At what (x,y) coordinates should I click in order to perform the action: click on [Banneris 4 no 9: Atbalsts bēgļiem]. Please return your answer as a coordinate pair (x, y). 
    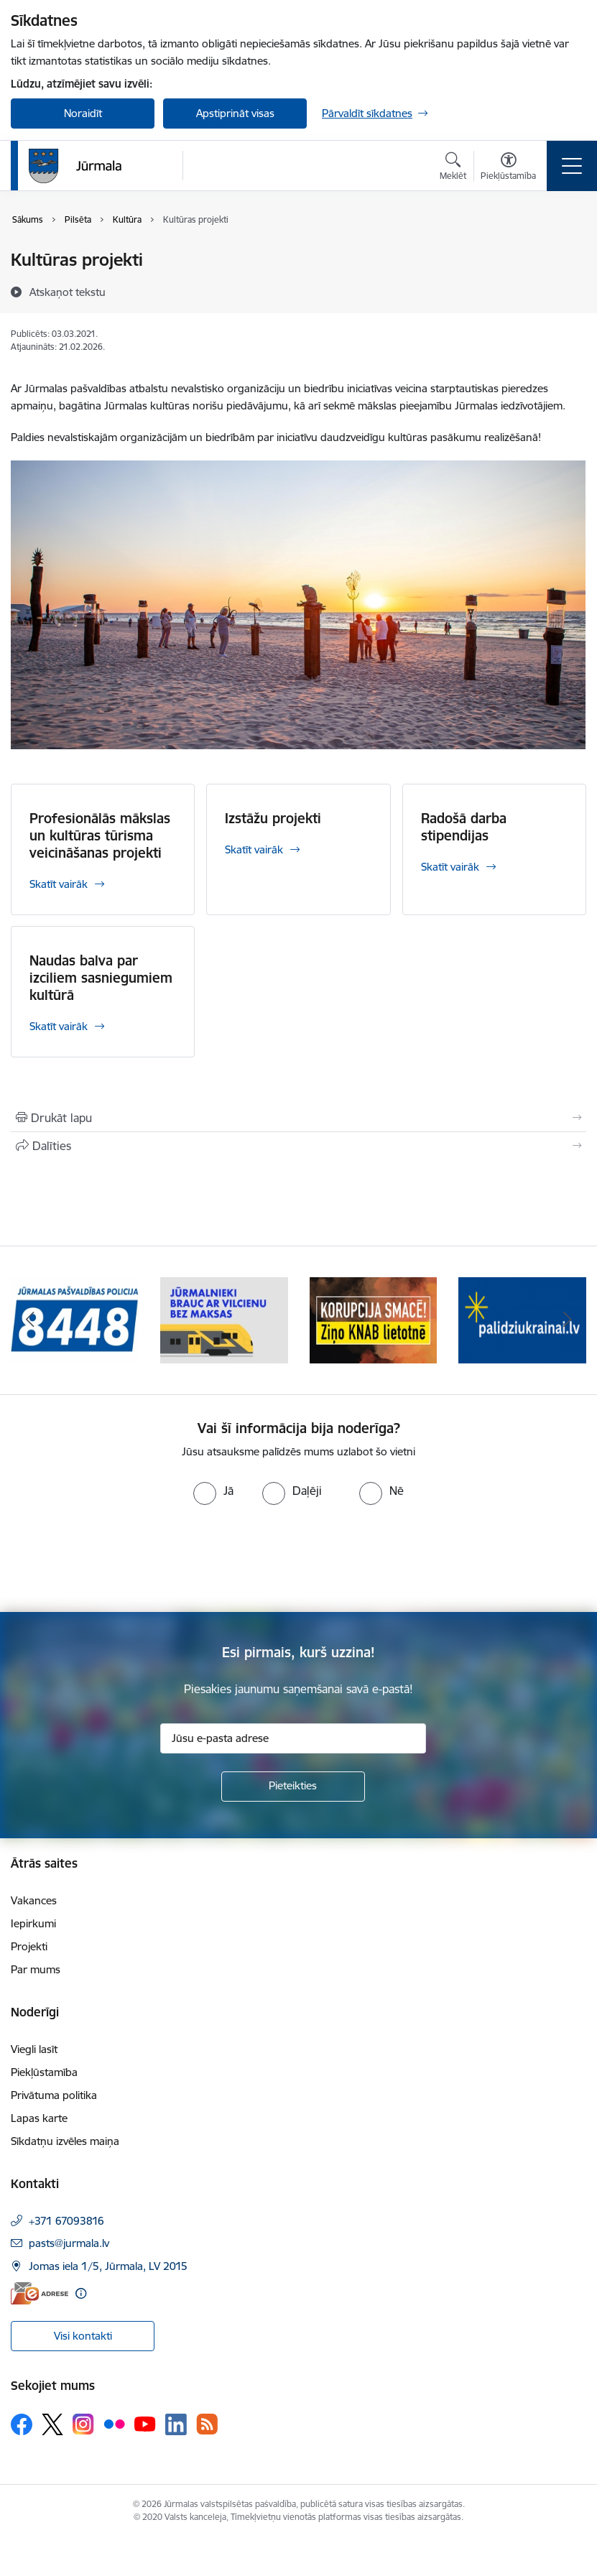
    Looking at the image, I should click on (522, 1319).